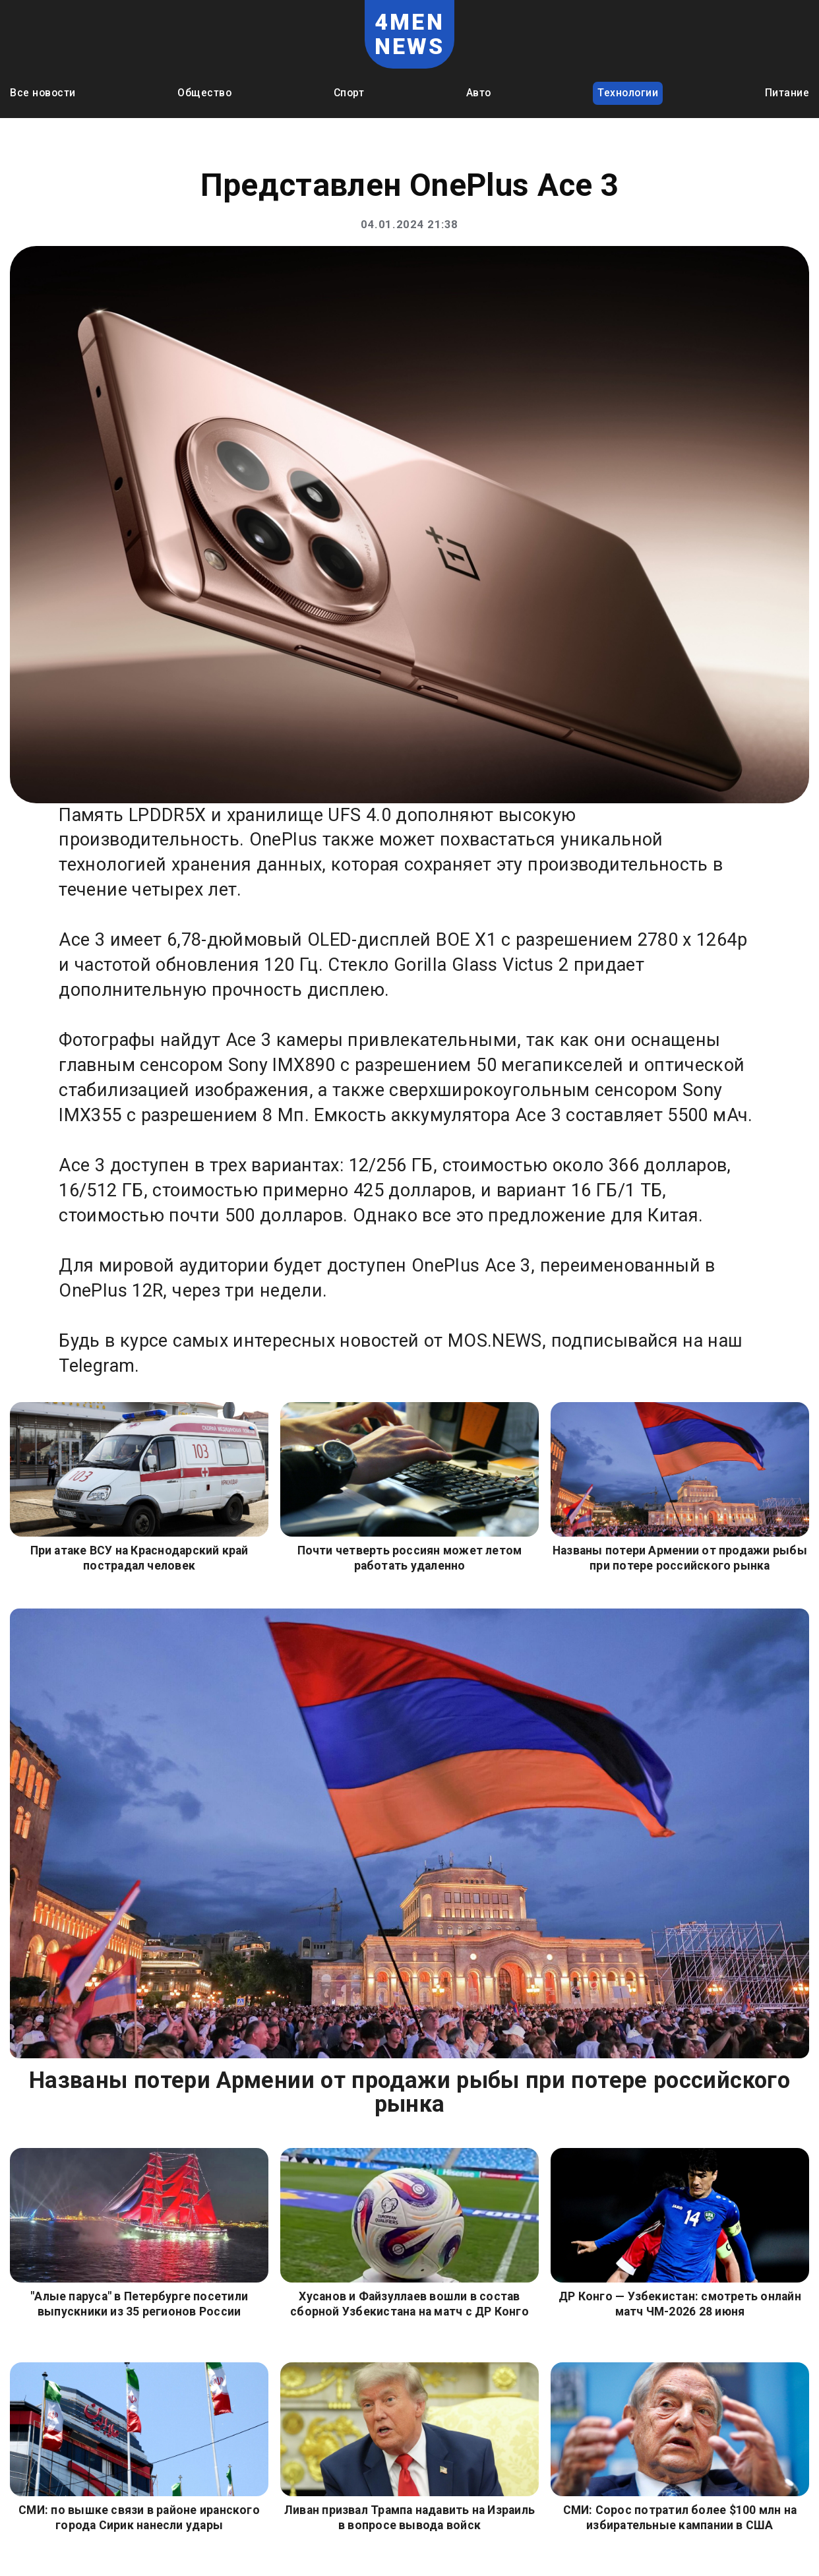 The height and width of the screenshot is (2576, 819). What do you see at coordinates (680, 2517) in the screenshot?
I see `СМИ: Сорос потратил более $100 млн на избирательные кампании в США` at bounding box center [680, 2517].